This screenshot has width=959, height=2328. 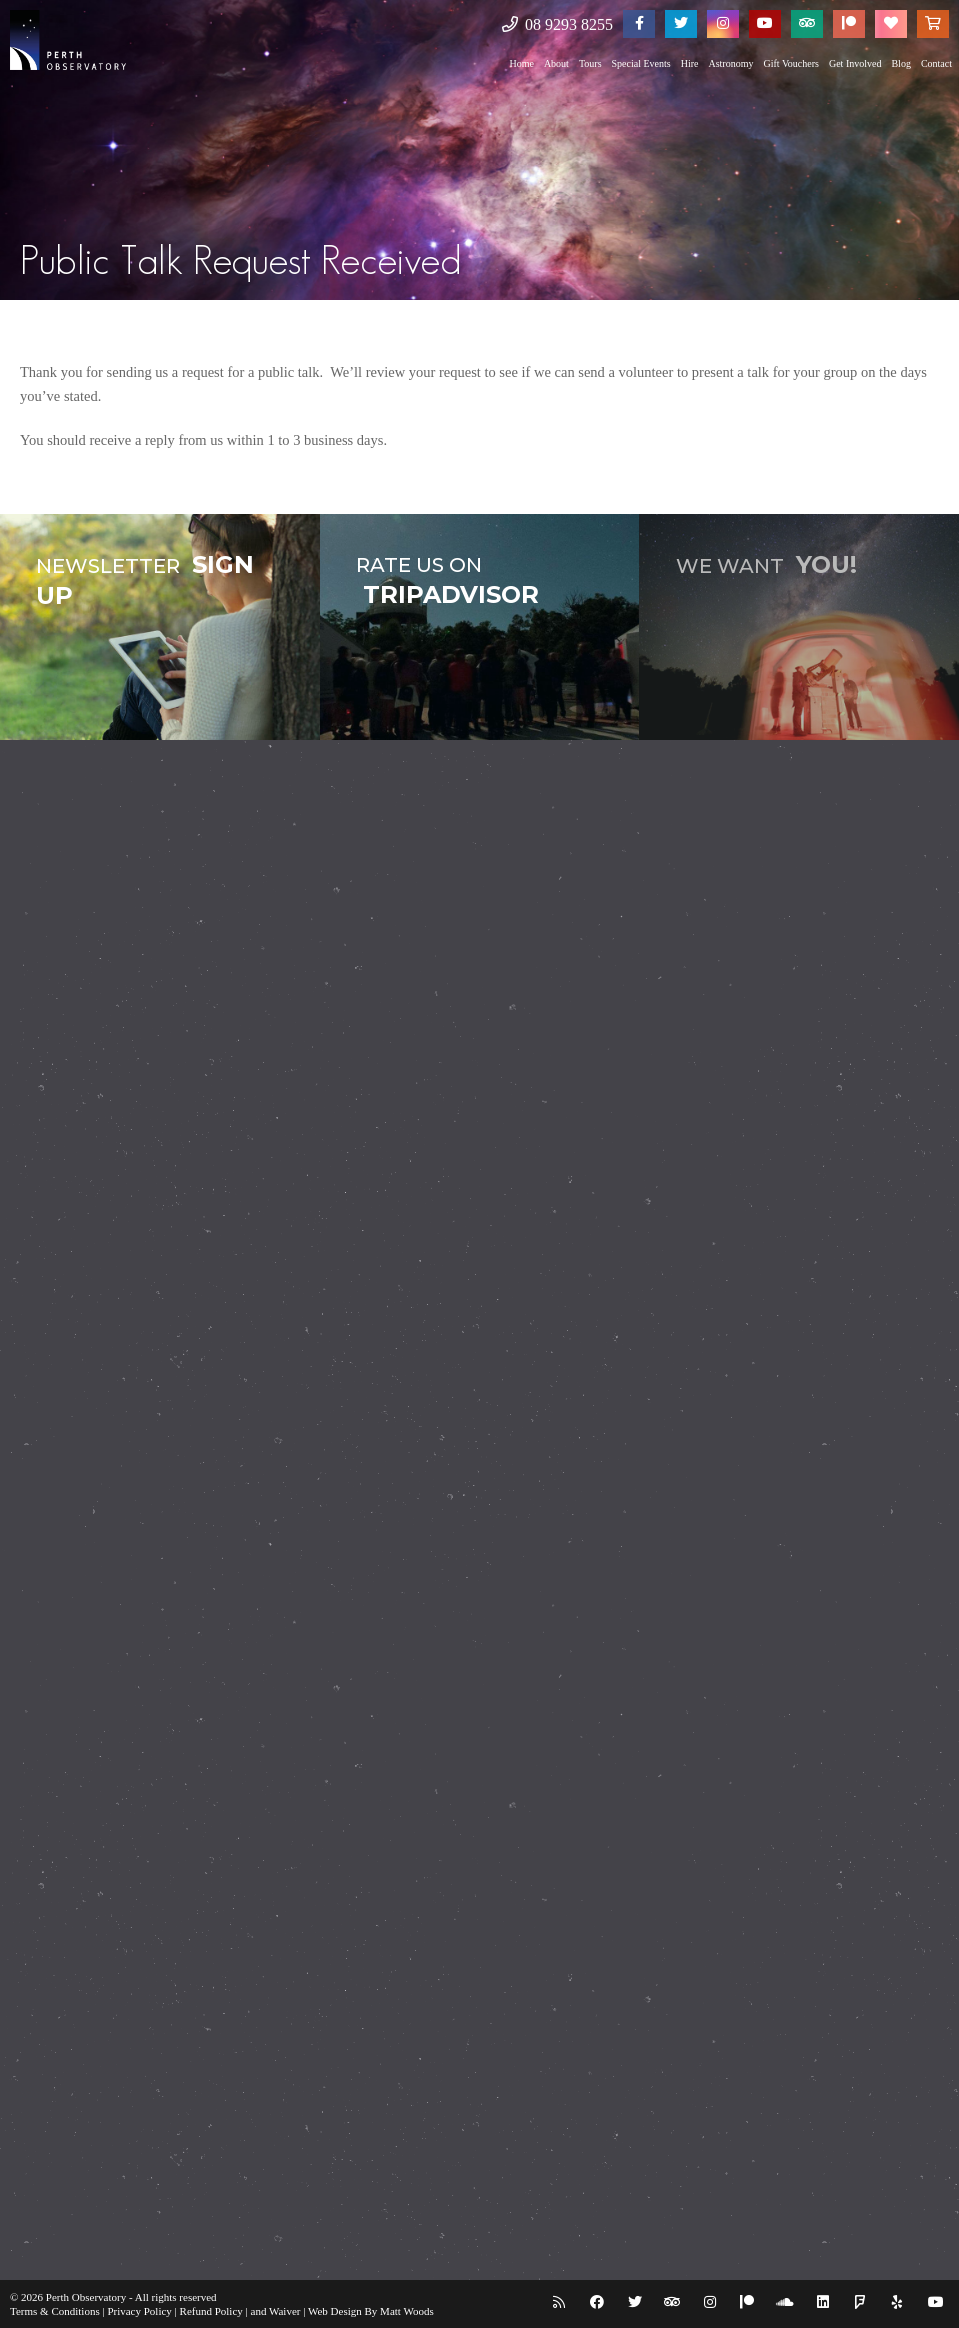 I want to click on Hire, so click(x=690, y=63).